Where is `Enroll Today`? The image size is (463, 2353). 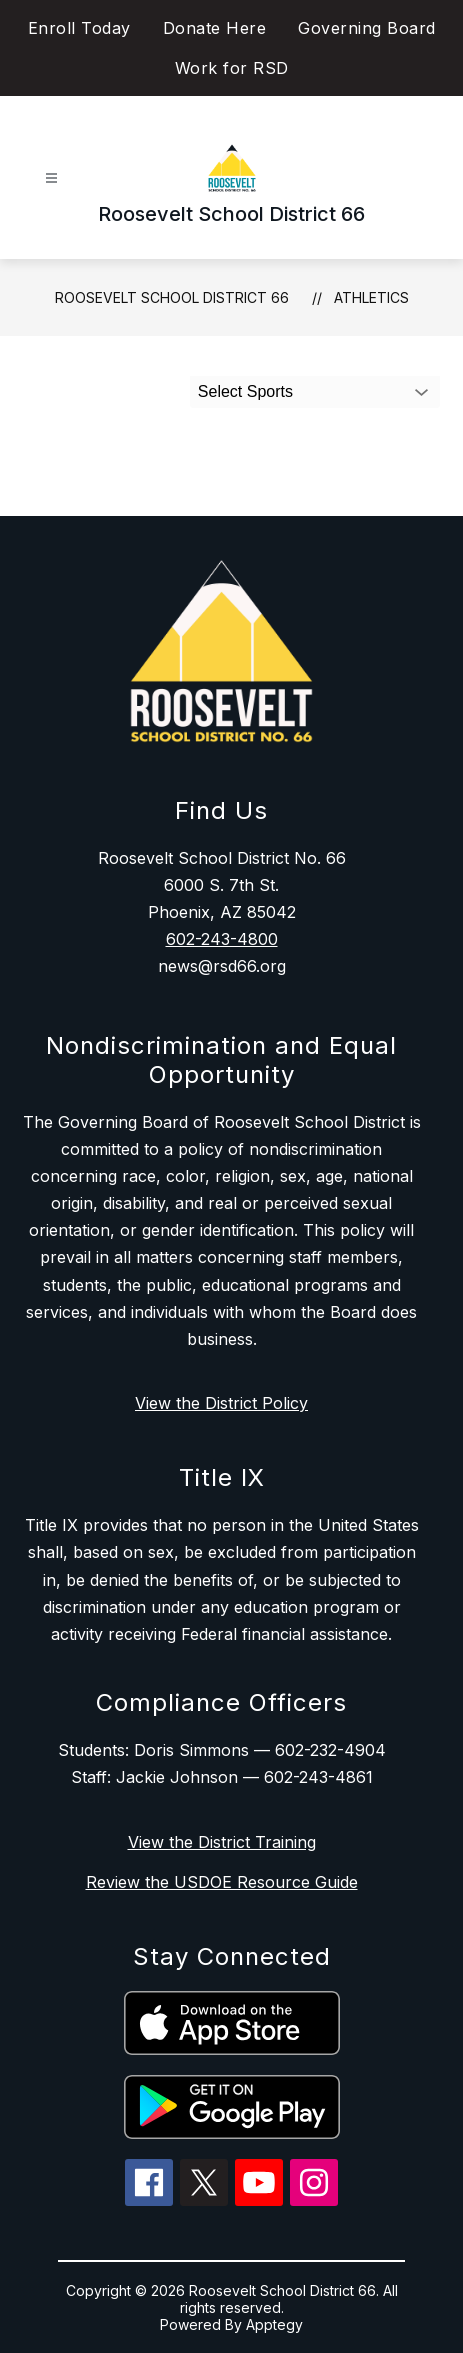
Enroll Today is located at coordinates (79, 28).